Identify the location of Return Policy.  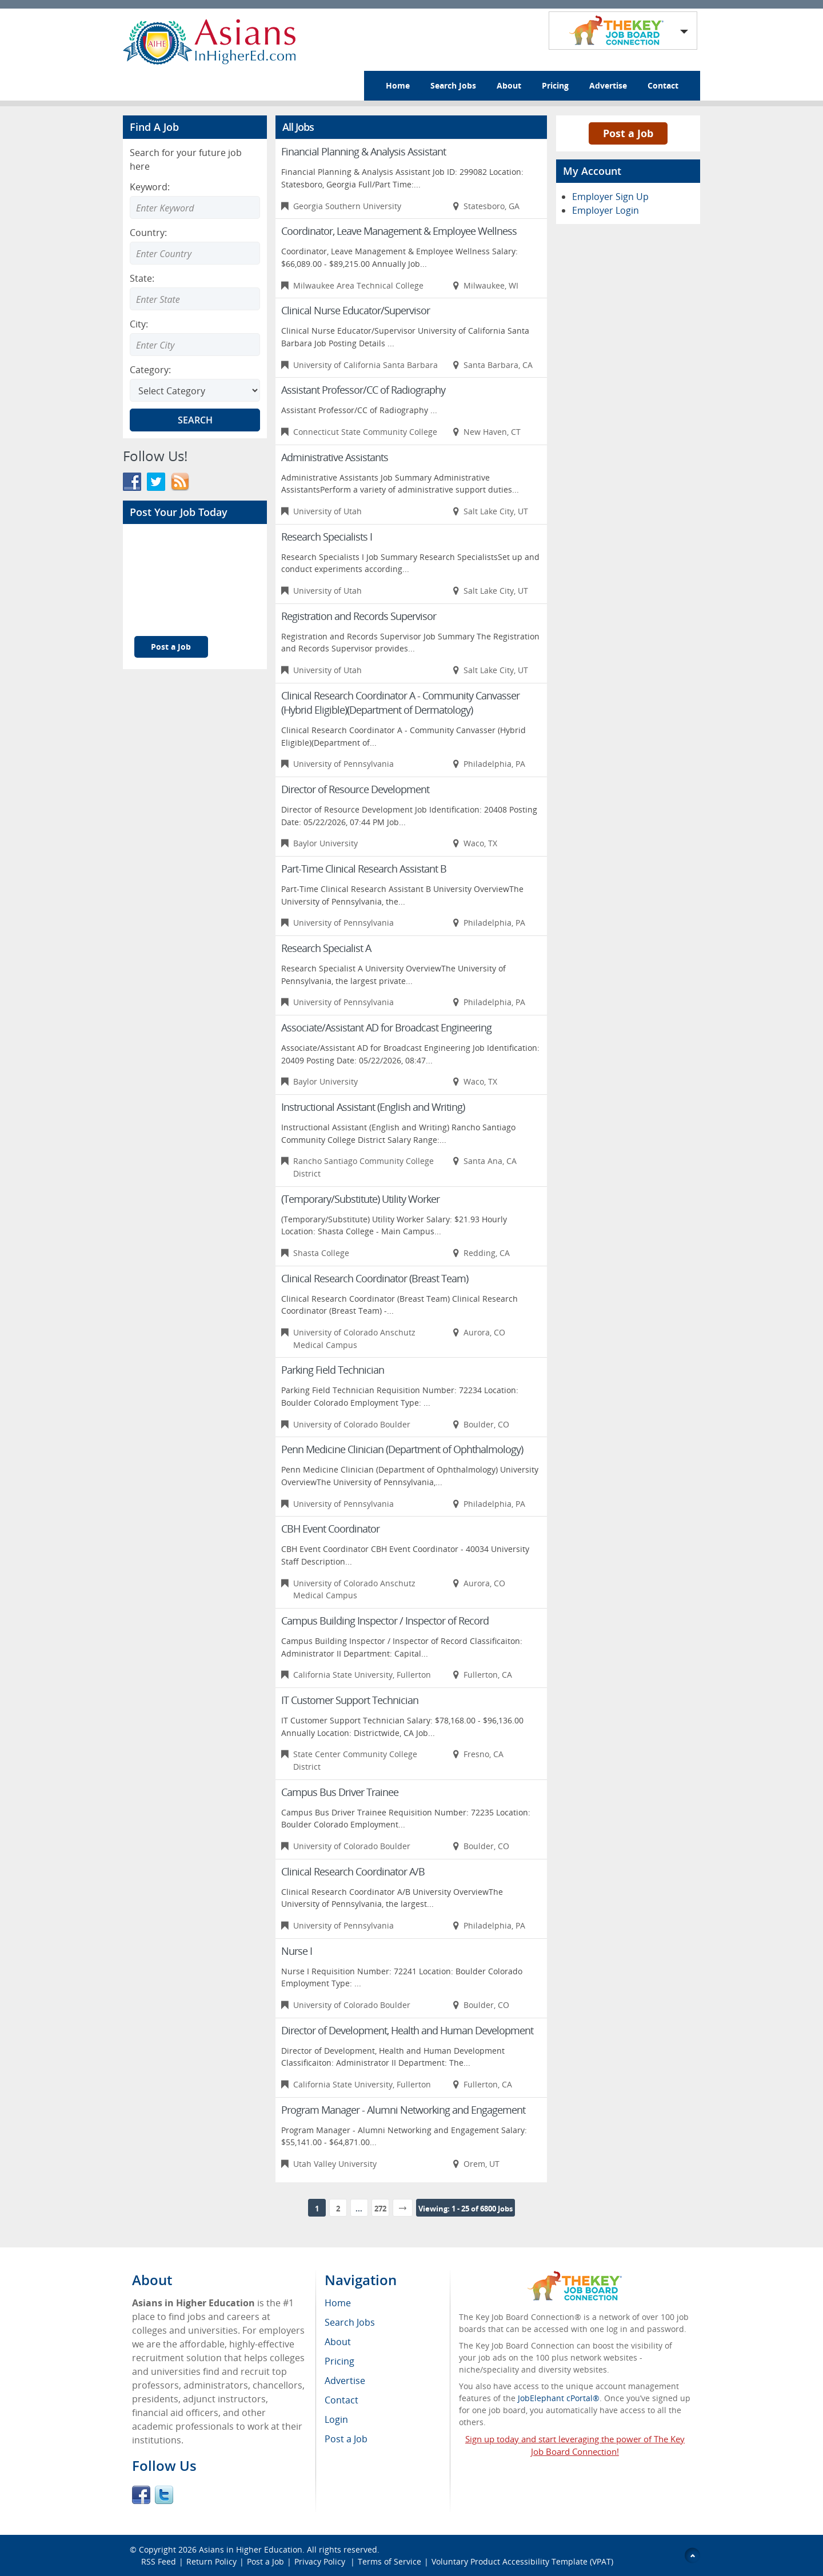
(211, 2561).